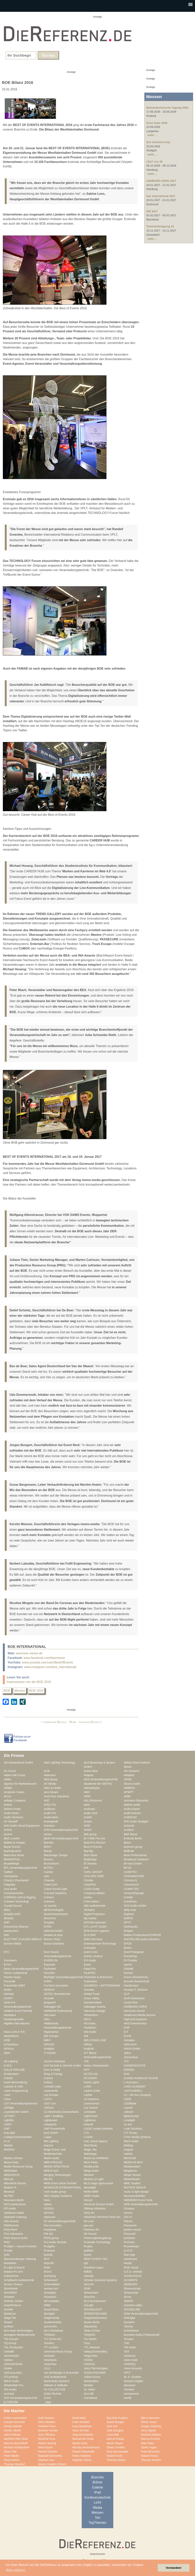  Describe the element at coordinates (10, 2292) in the screenshot. I see `SHOWEM` at that location.